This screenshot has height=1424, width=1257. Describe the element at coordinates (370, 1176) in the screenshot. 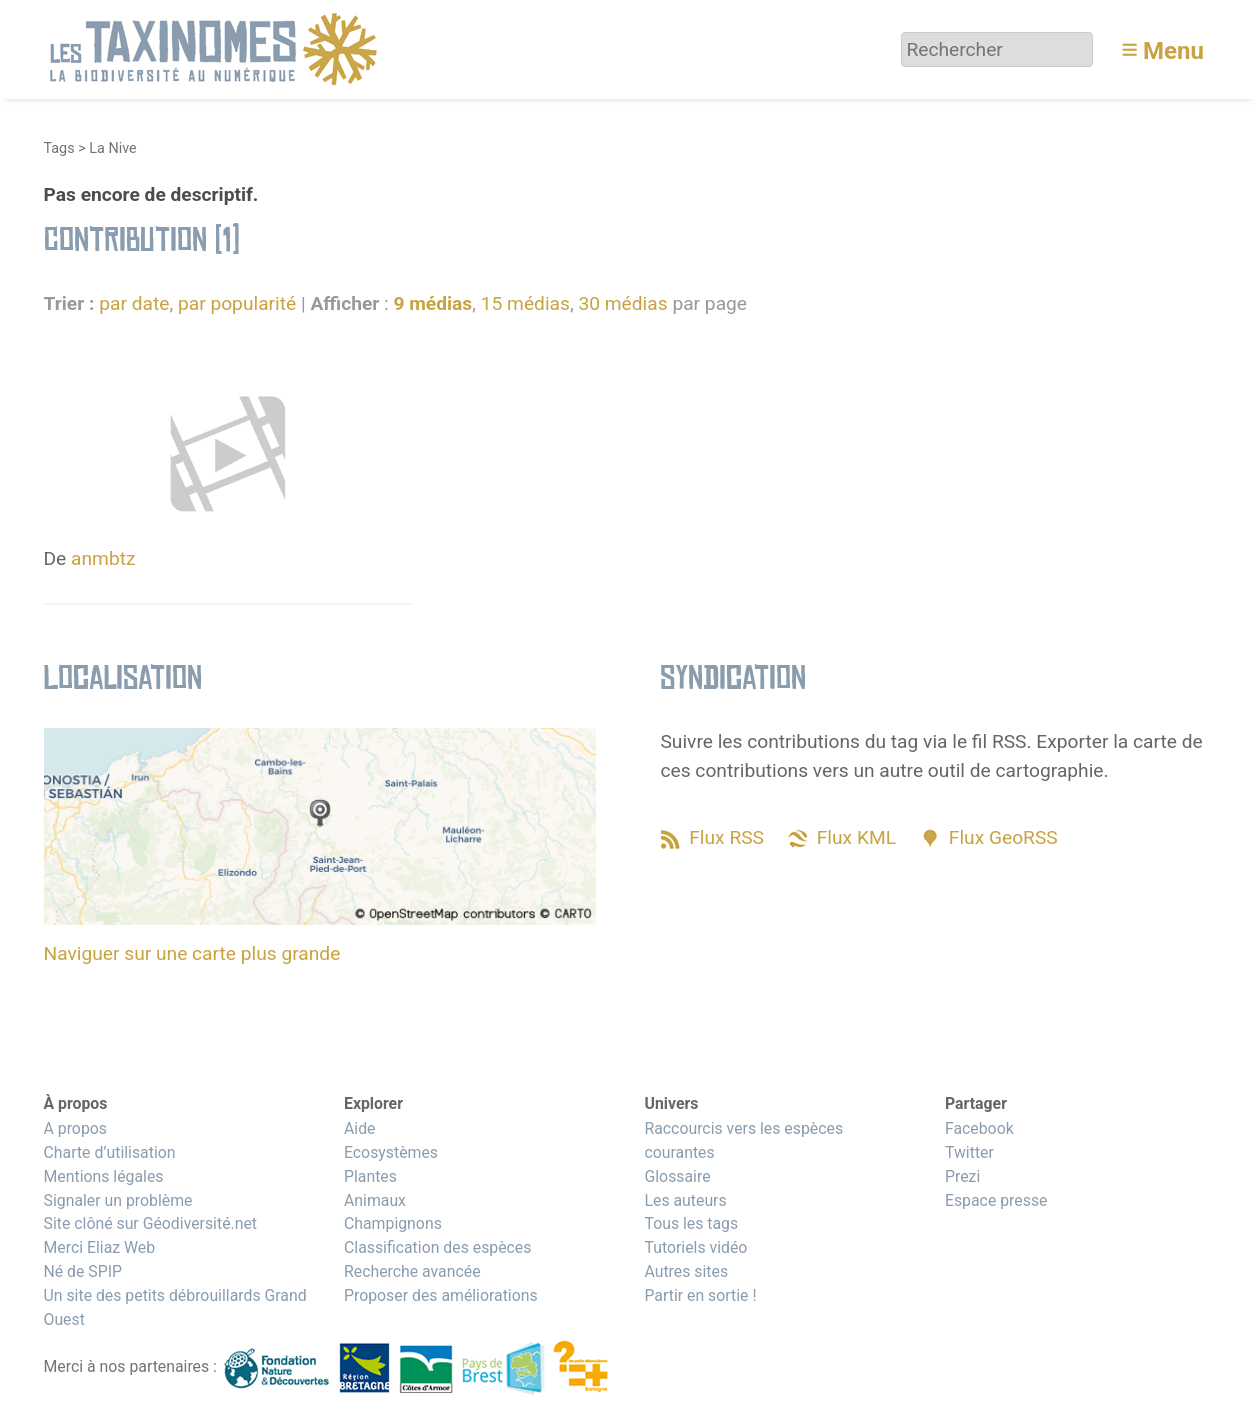

I see `Plantes` at that location.